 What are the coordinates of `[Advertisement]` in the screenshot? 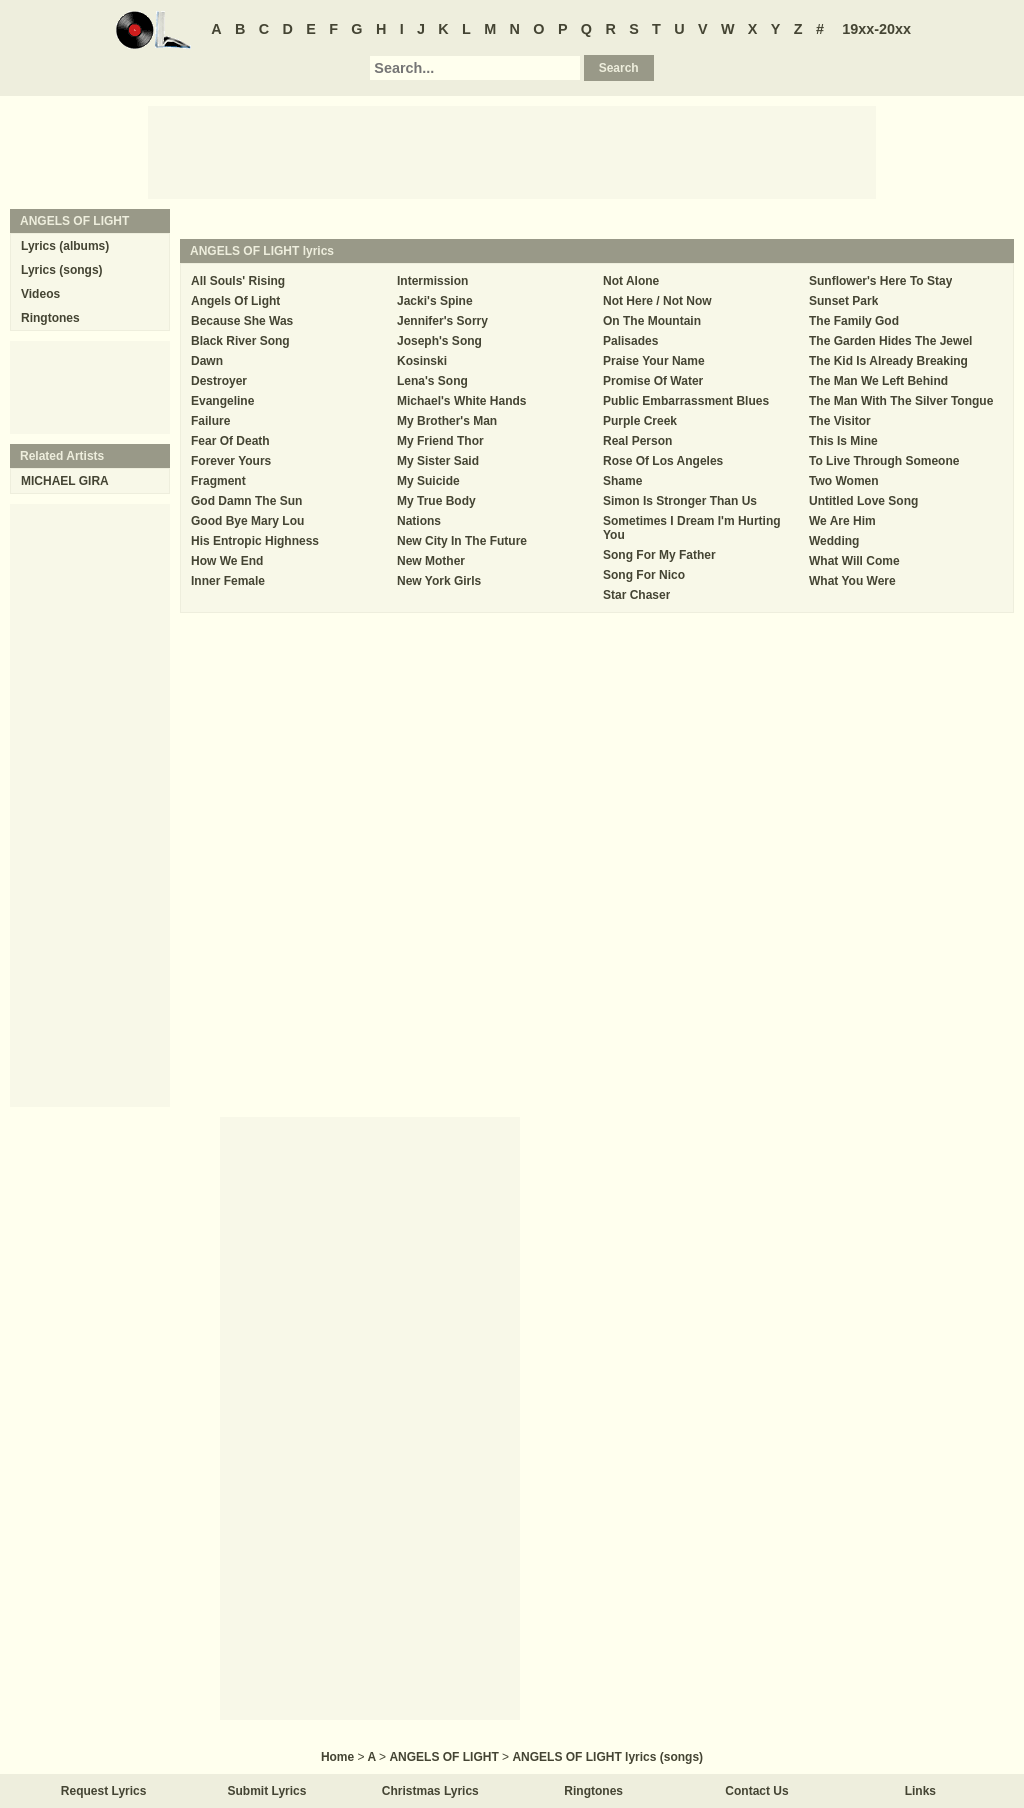 It's located at (512, 151).